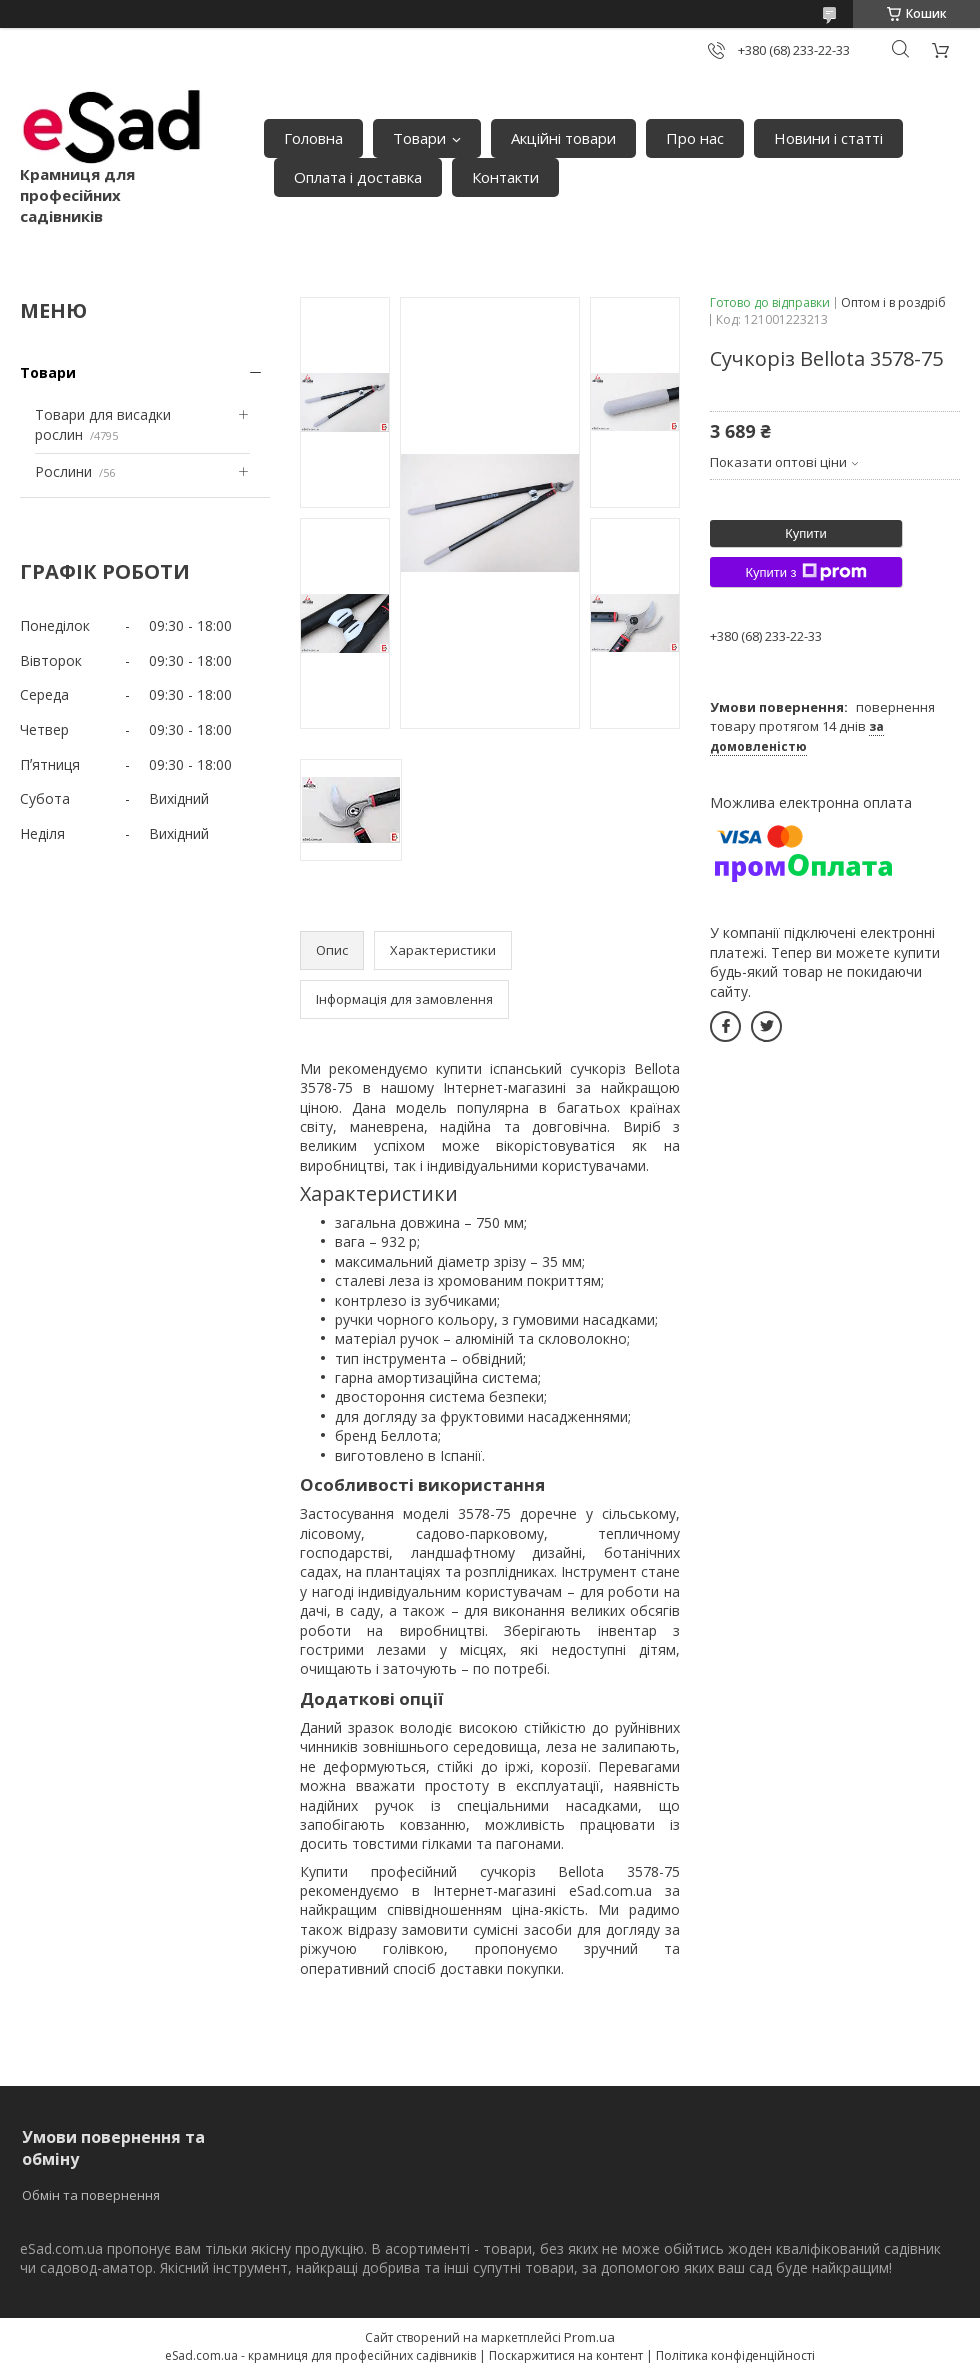  Describe the element at coordinates (419, 138) in the screenshot. I see `Товари` at that location.